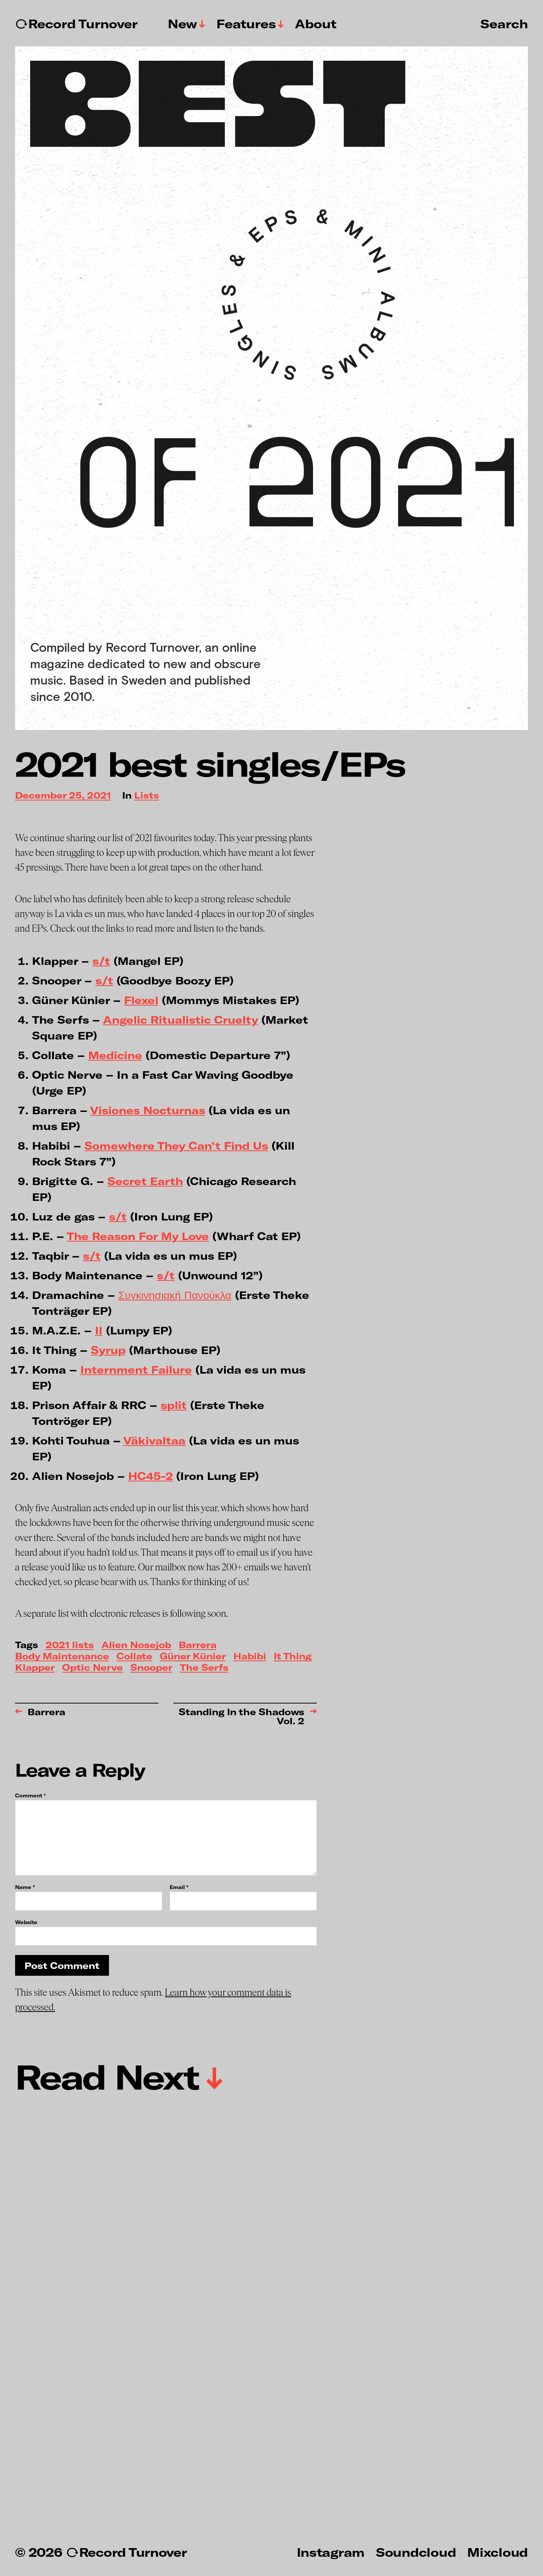 This screenshot has height=2576, width=543. I want to click on II, so click(99, 1330).